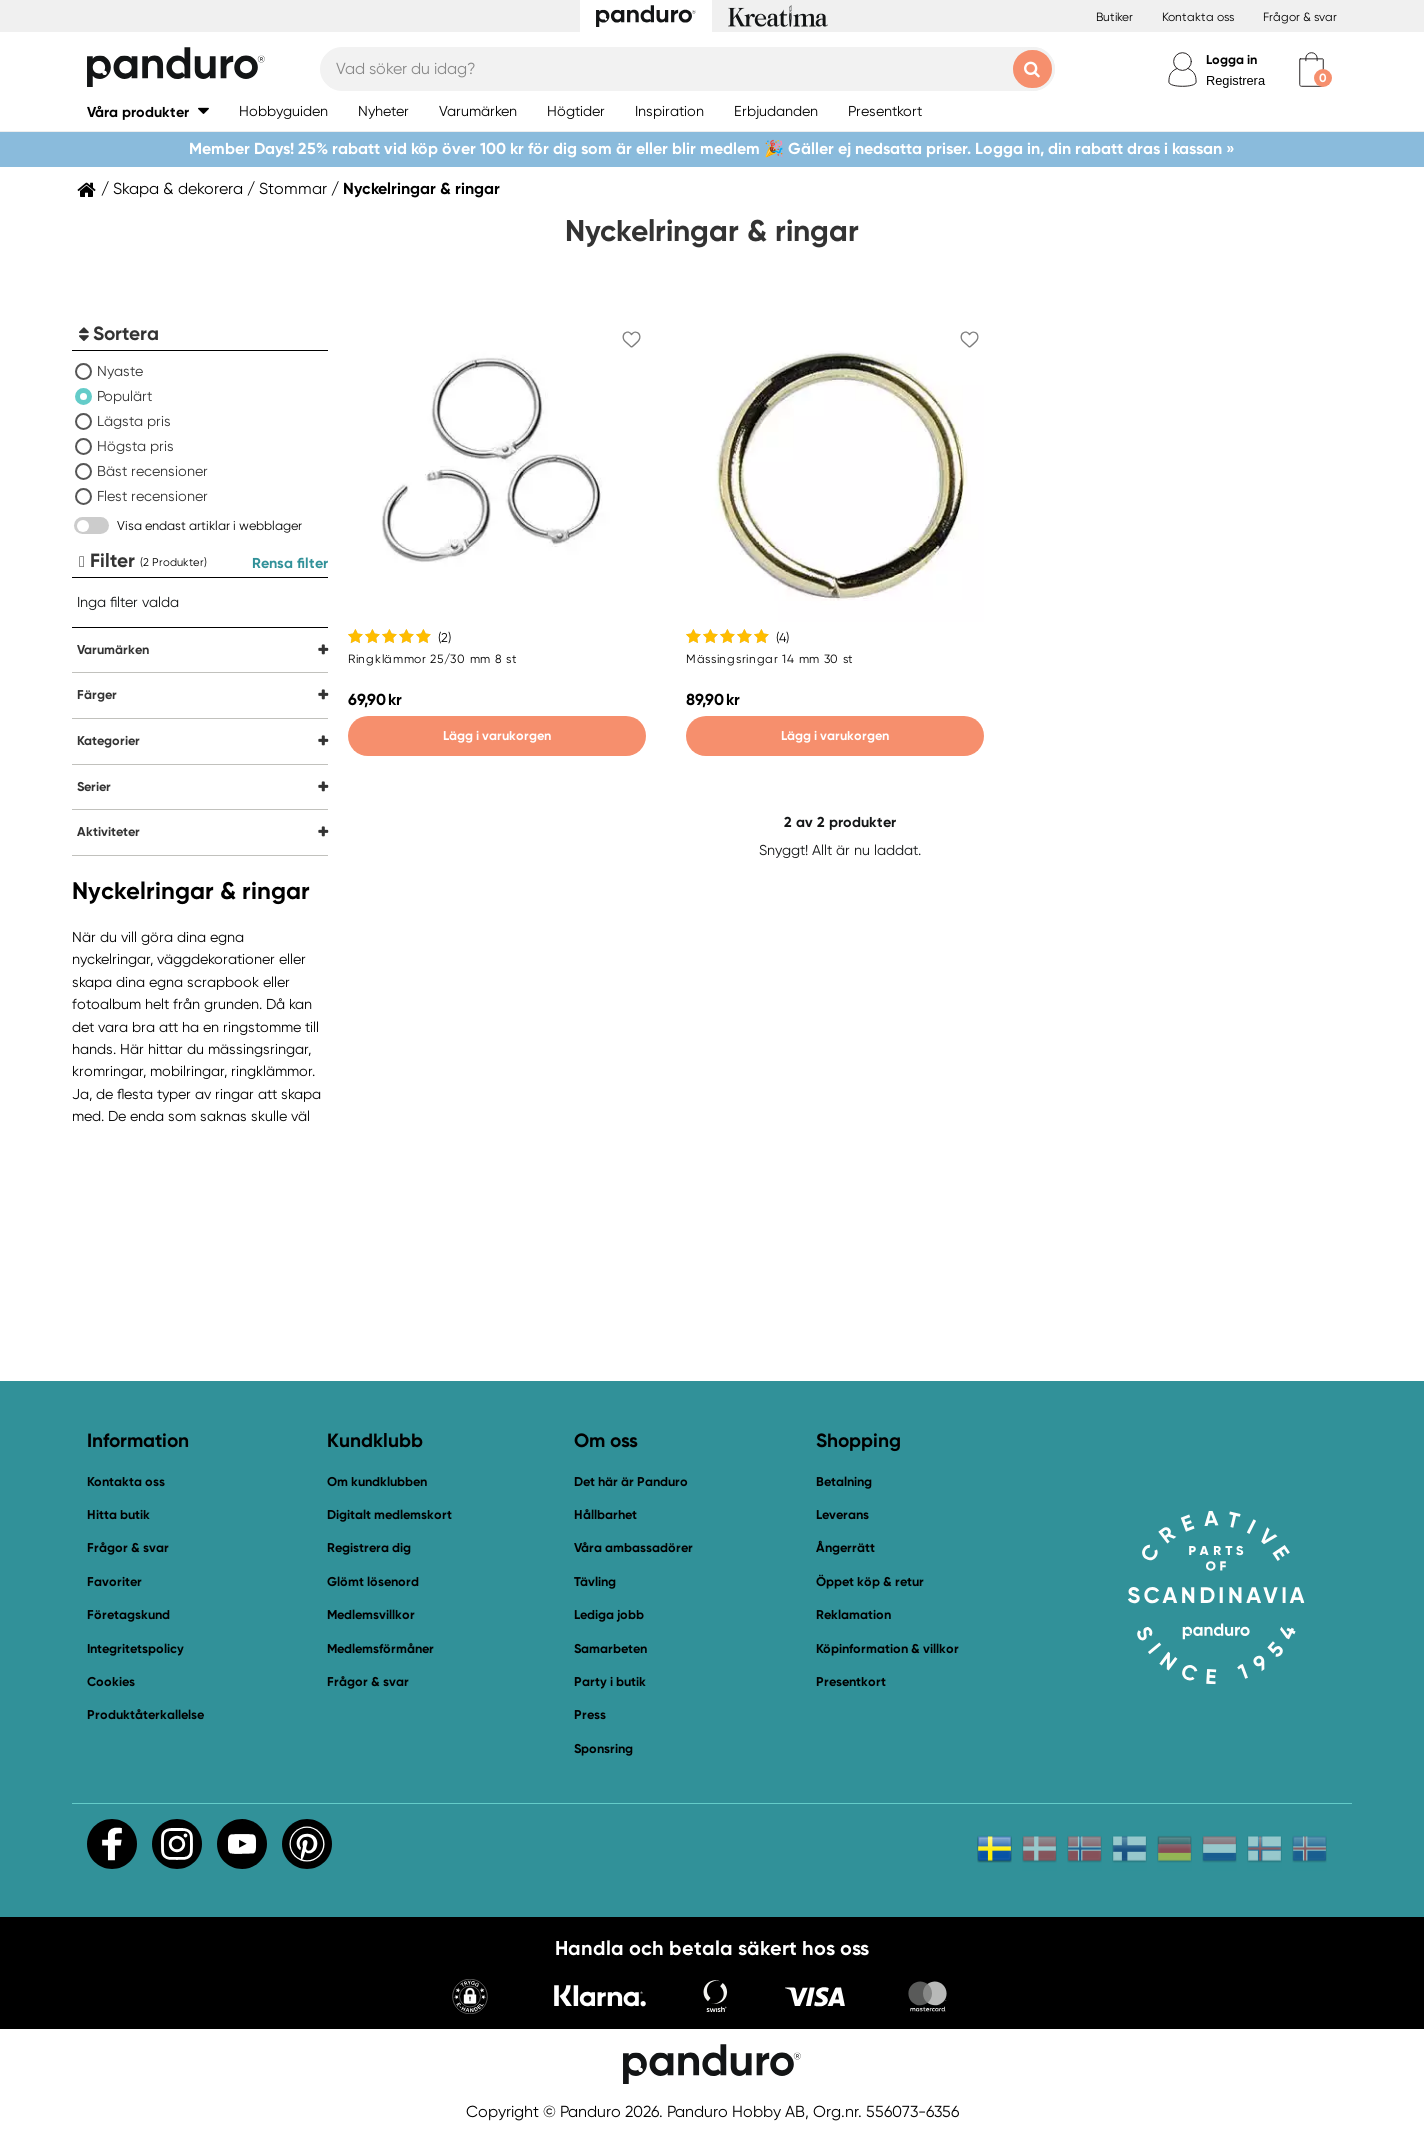 Image resolution: width=1424 pixels, height=2137 pixels. I want to click on Lediga jobb, so click(609, 1614).